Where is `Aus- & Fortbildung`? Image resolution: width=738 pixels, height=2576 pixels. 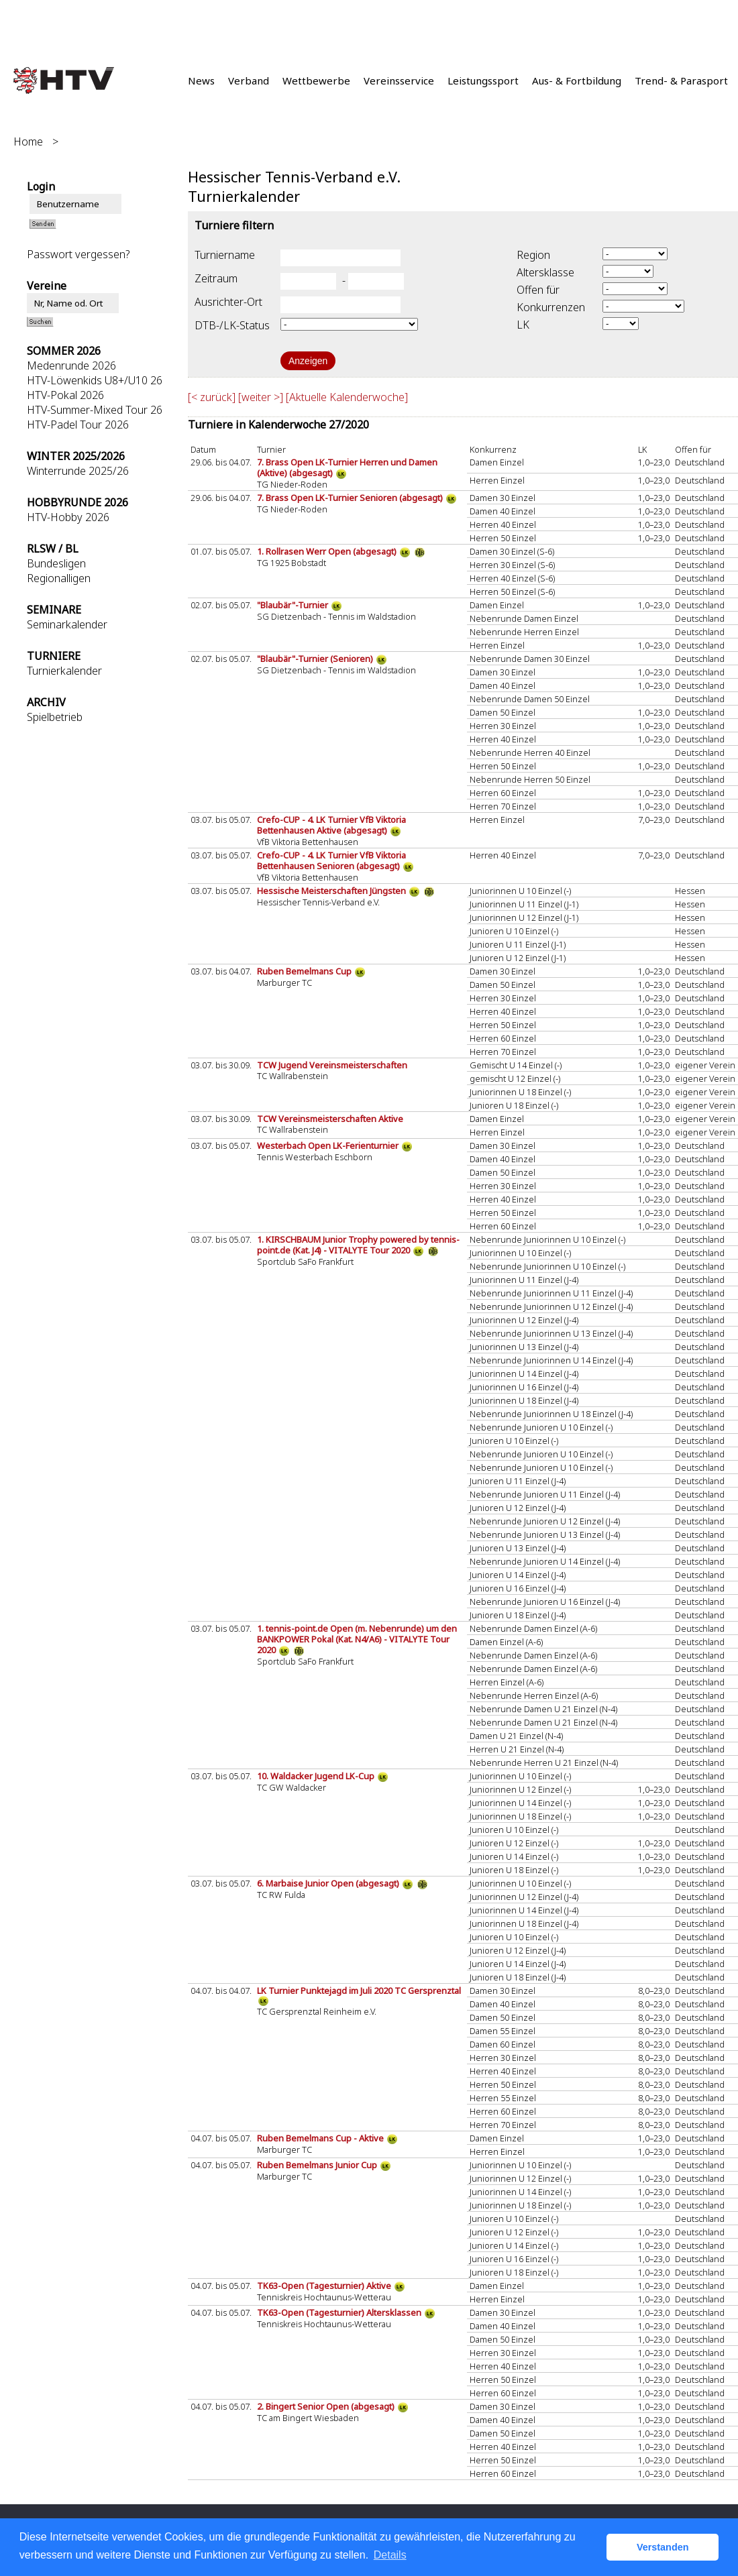
Aus- & Fortbildung is located at coordinates (576, 80).